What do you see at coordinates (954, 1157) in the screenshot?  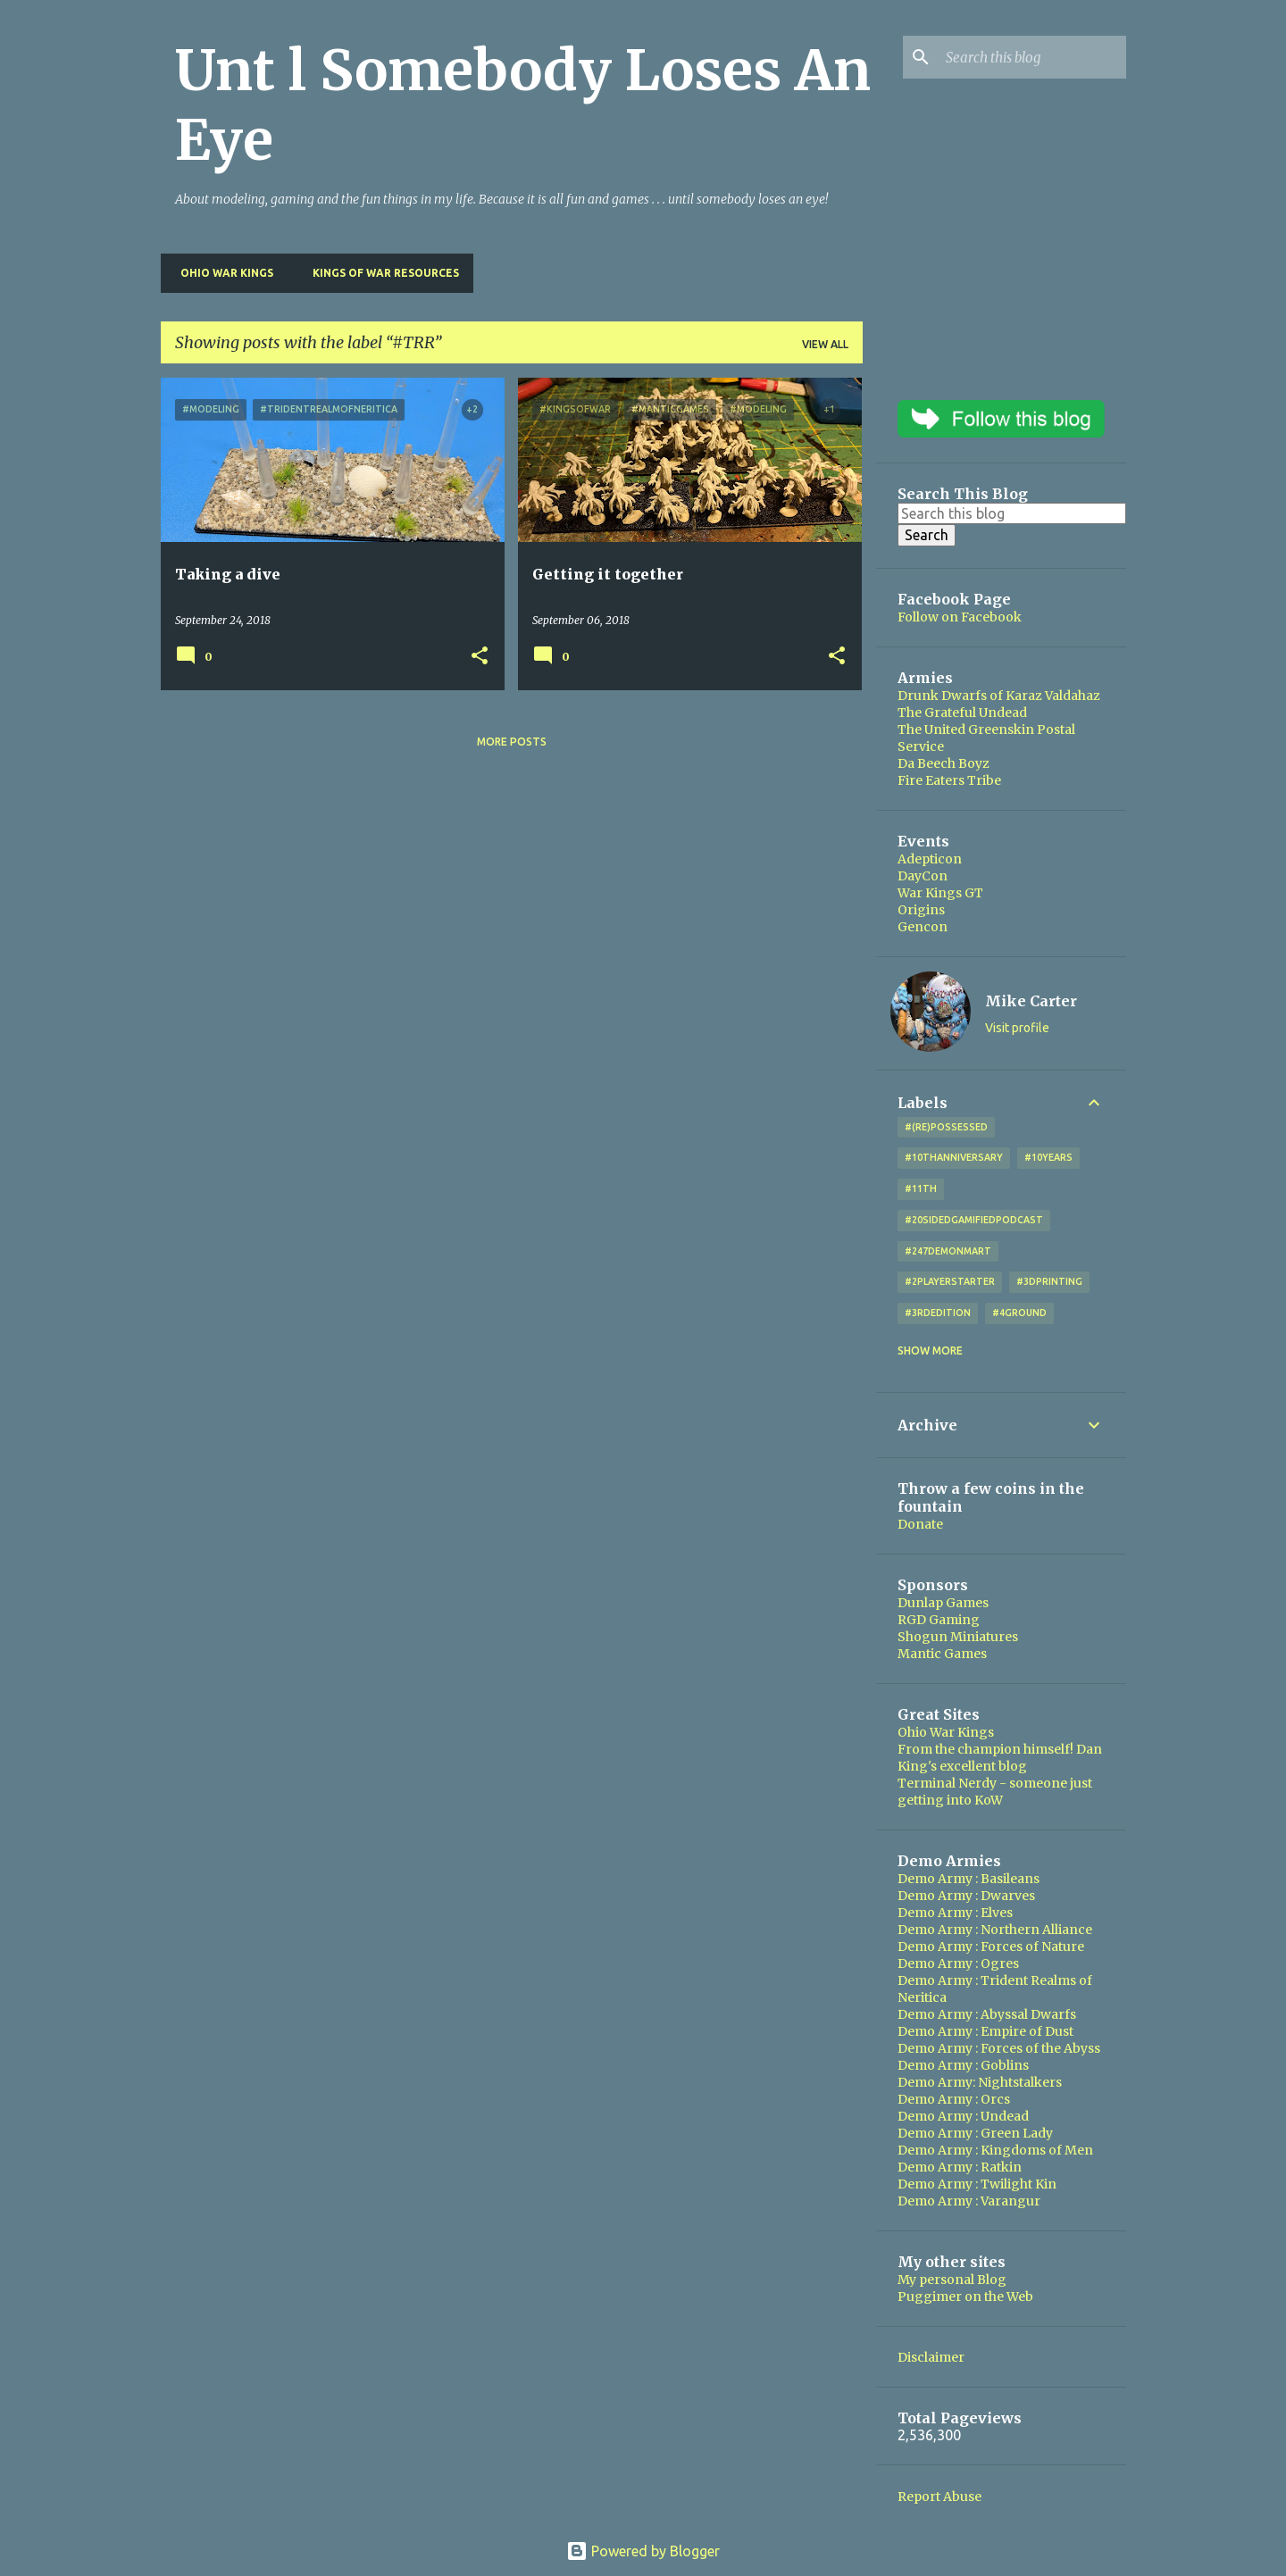 I see `#10thAnniversary` at bounding box center [954, 1157].